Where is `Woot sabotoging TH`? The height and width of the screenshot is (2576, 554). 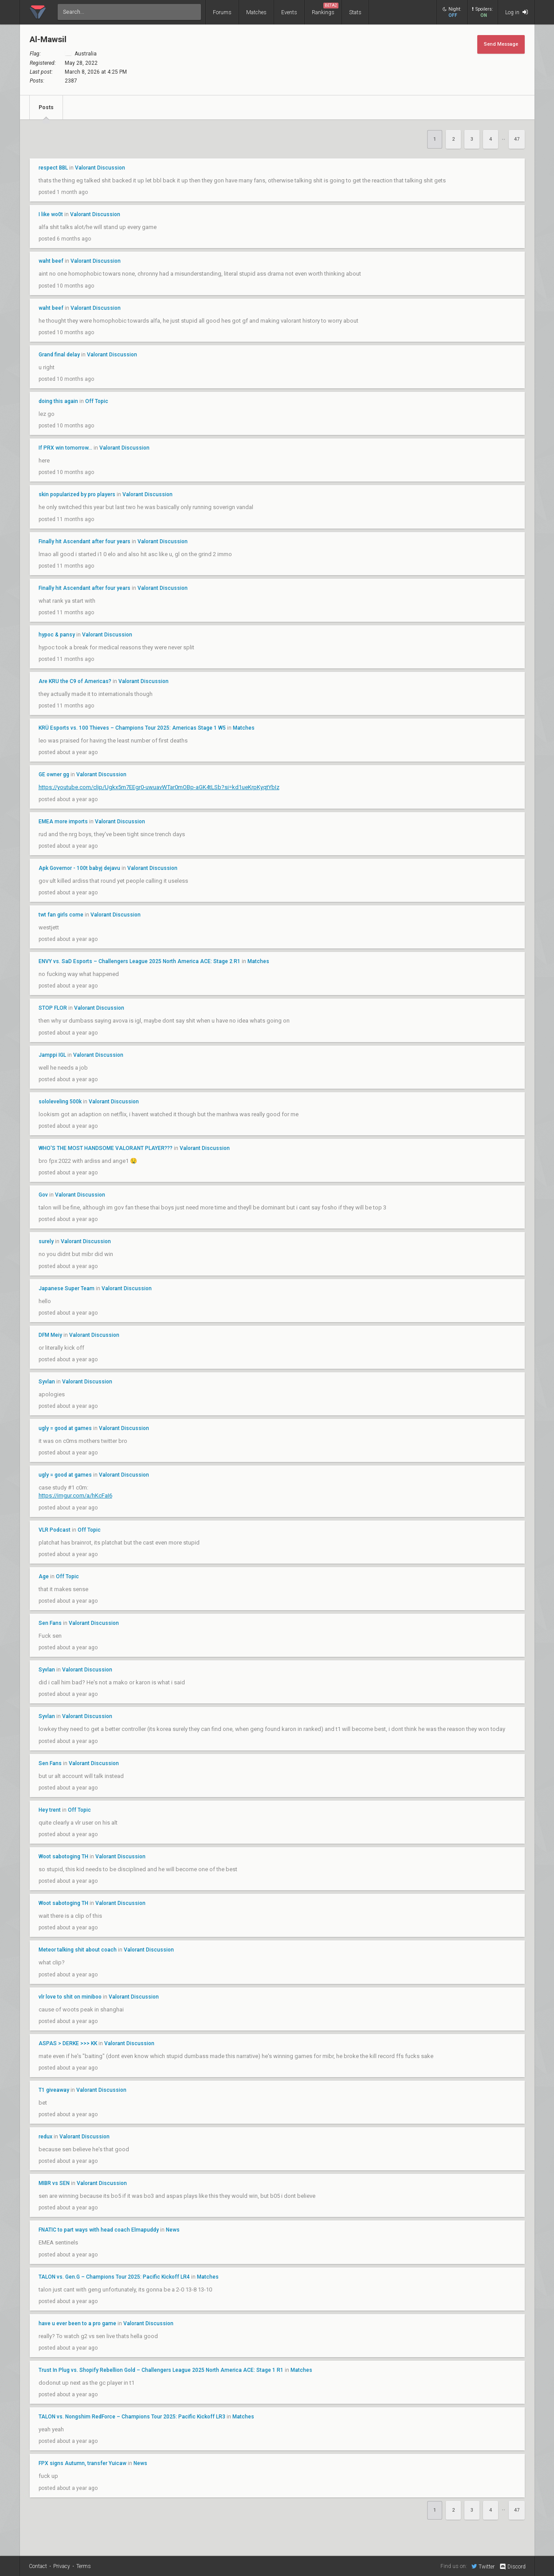
Woot sabotoging TH is located at coordinates (63, 1856).